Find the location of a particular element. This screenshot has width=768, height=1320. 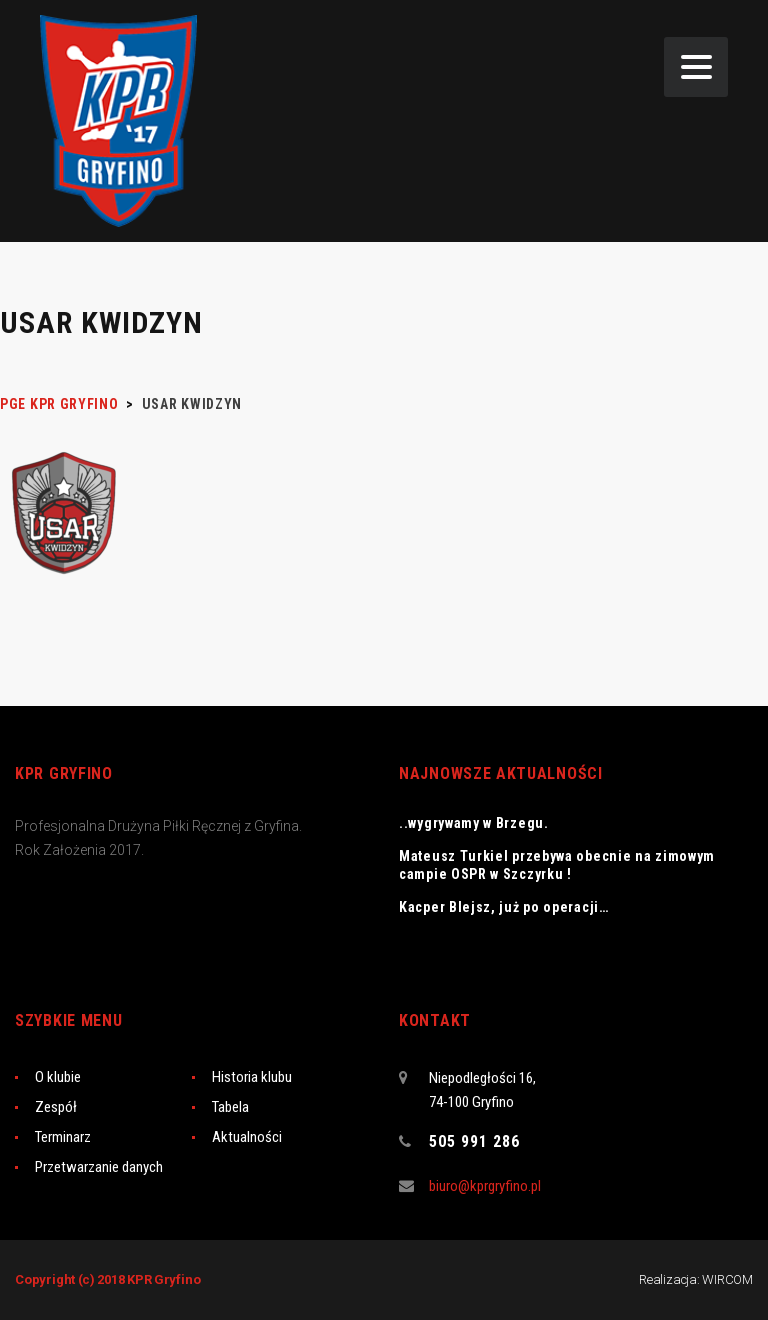

Tabela is located at coordinates (230, 1107).